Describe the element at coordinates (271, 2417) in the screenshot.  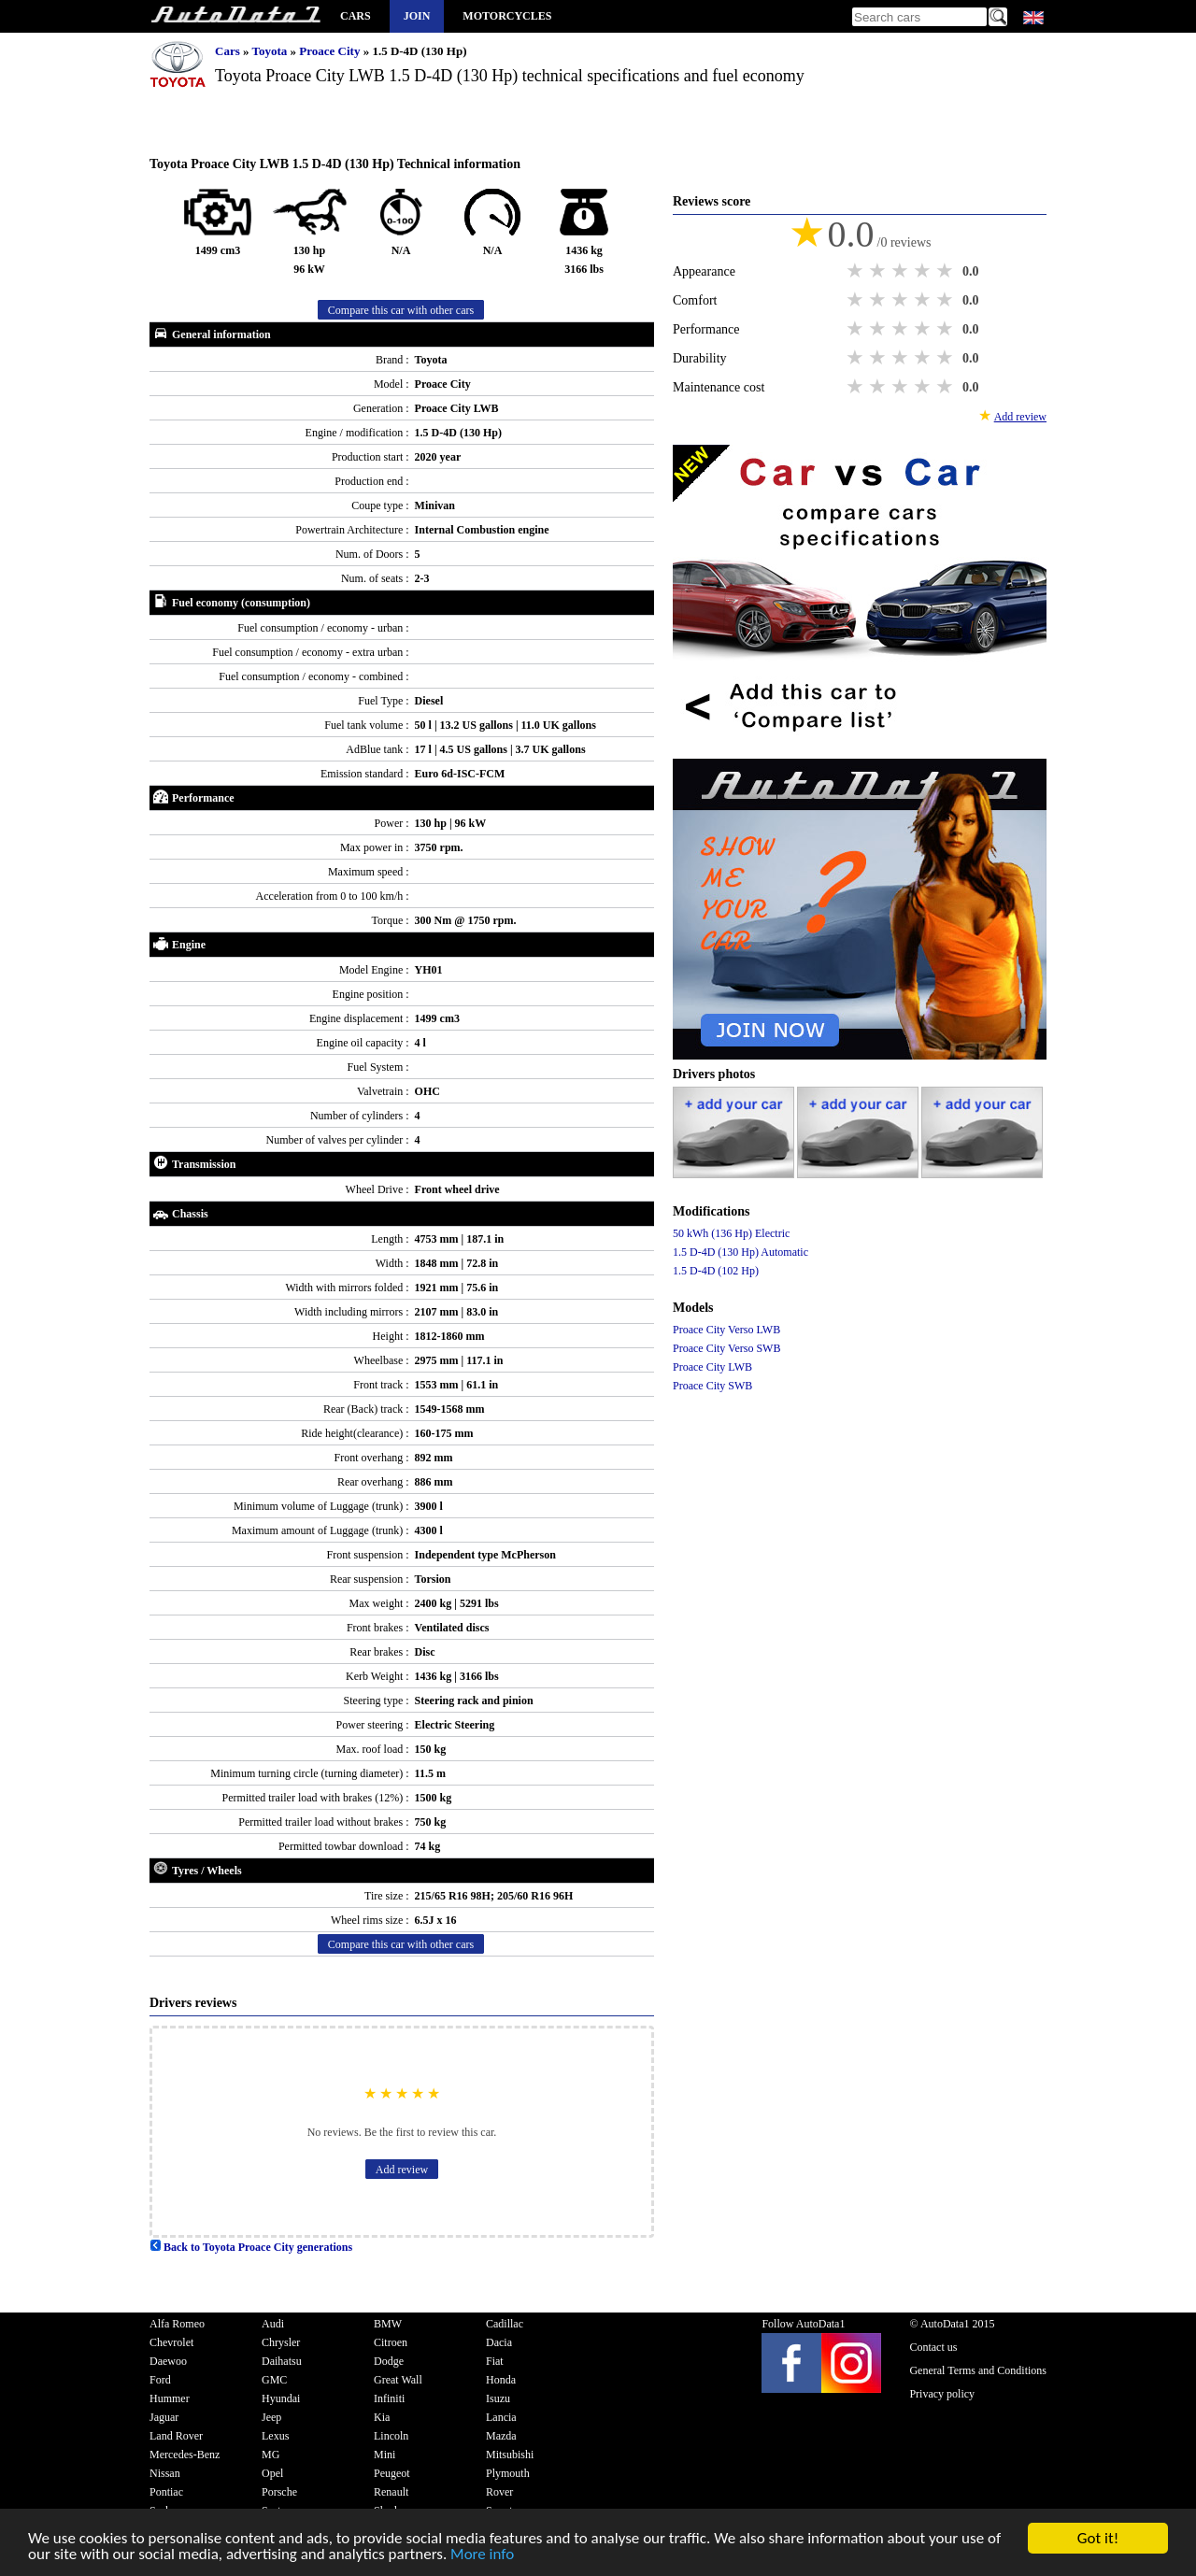
I see `Jeep` at that location.